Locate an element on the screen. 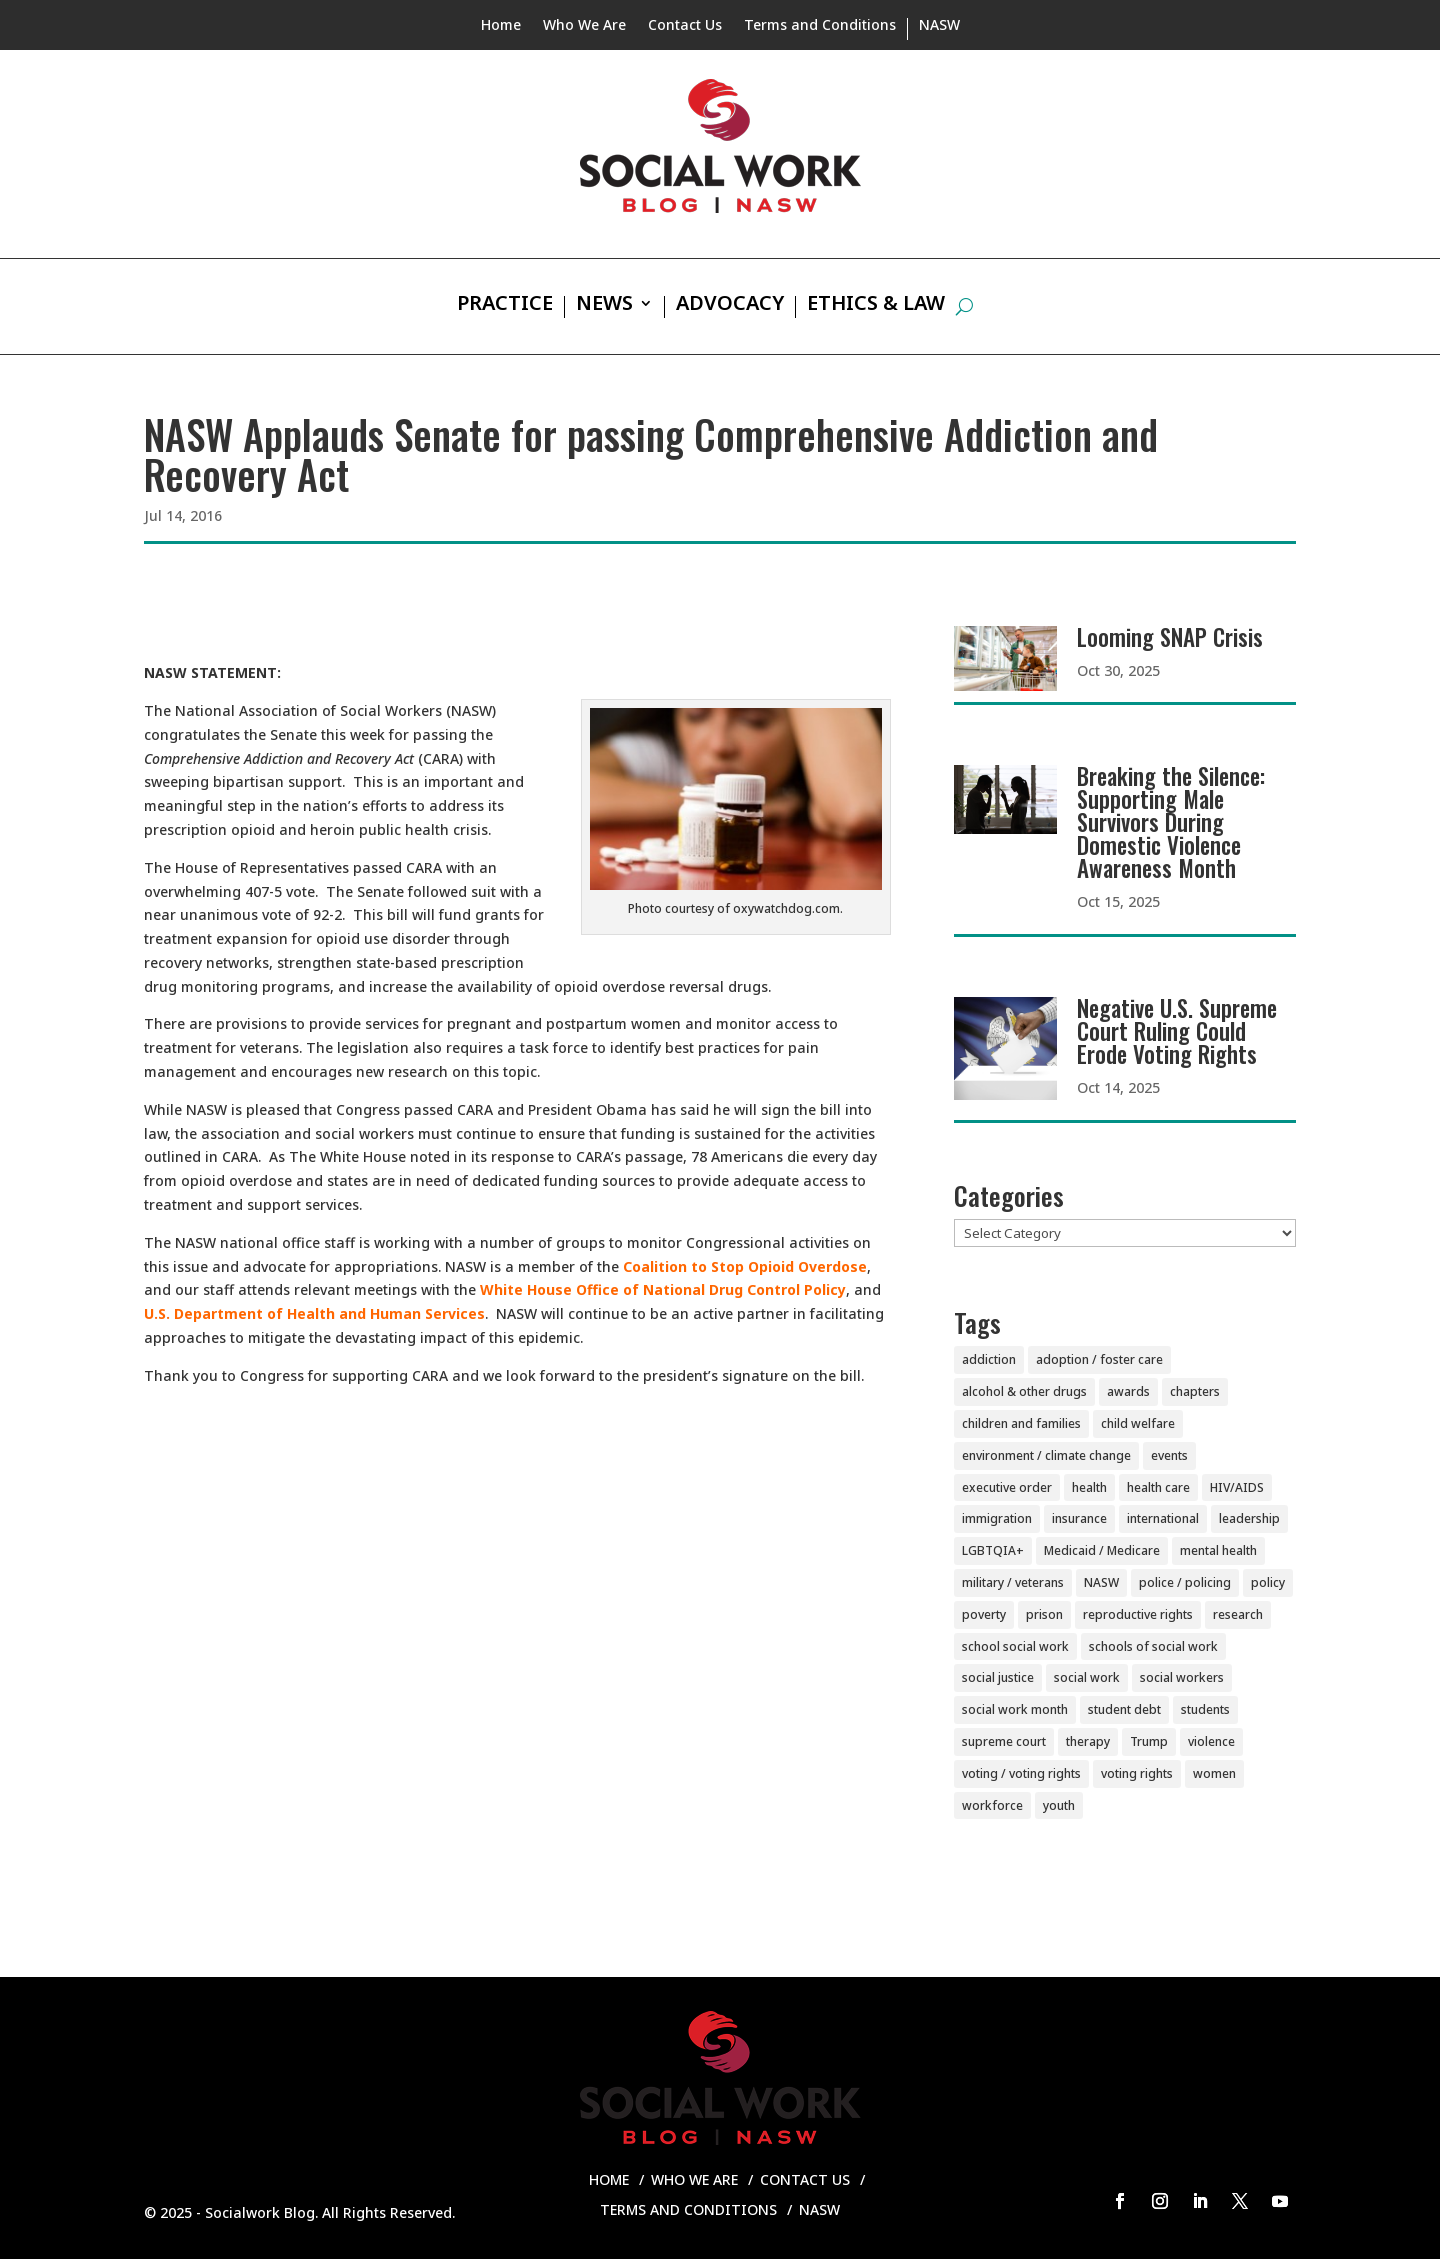 The height and width of the screenshot is (2259, 1440). research [research (54 items)] is located at coordinates (1238, 1614).